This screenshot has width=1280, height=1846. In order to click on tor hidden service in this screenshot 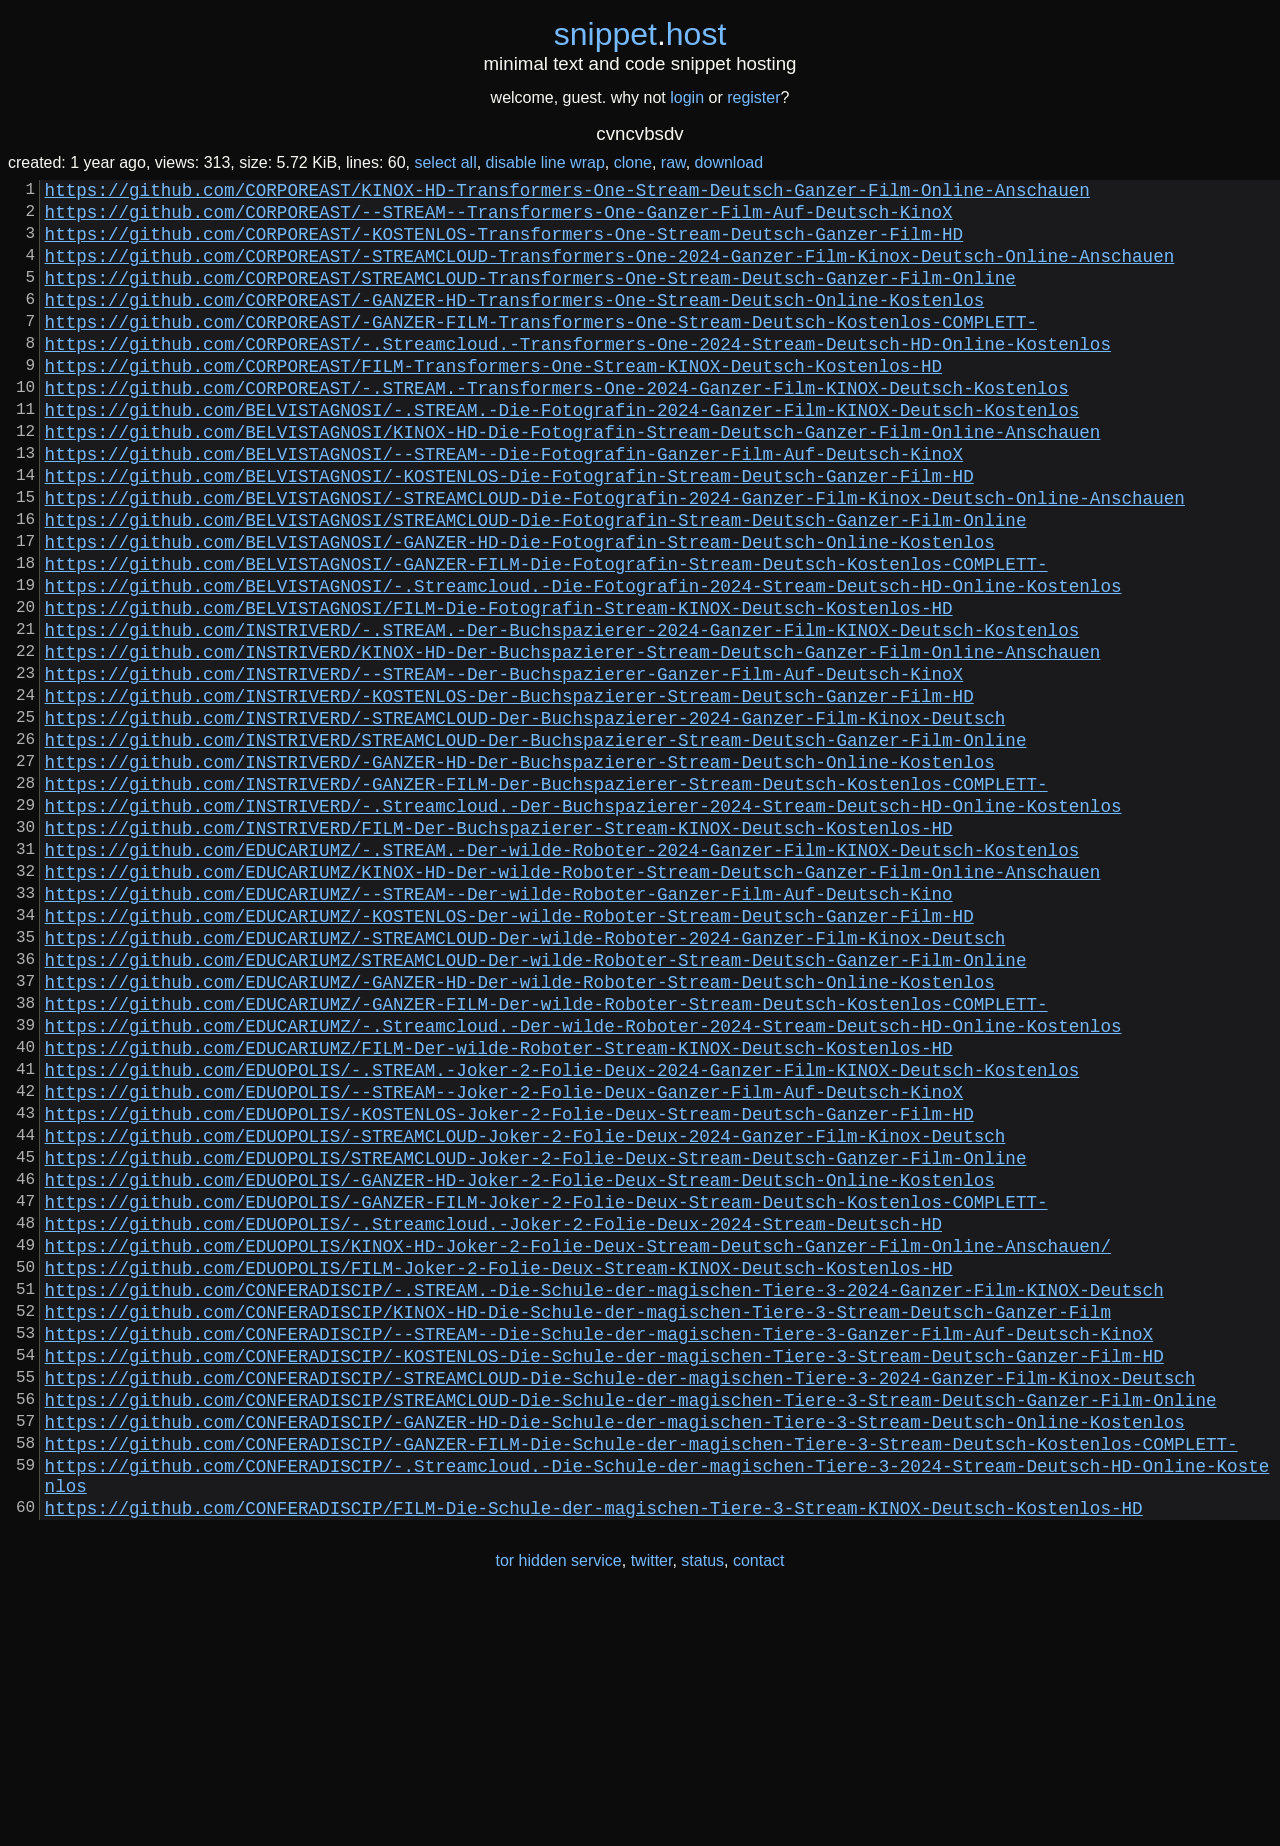, I will do `click(558, 1804)`.